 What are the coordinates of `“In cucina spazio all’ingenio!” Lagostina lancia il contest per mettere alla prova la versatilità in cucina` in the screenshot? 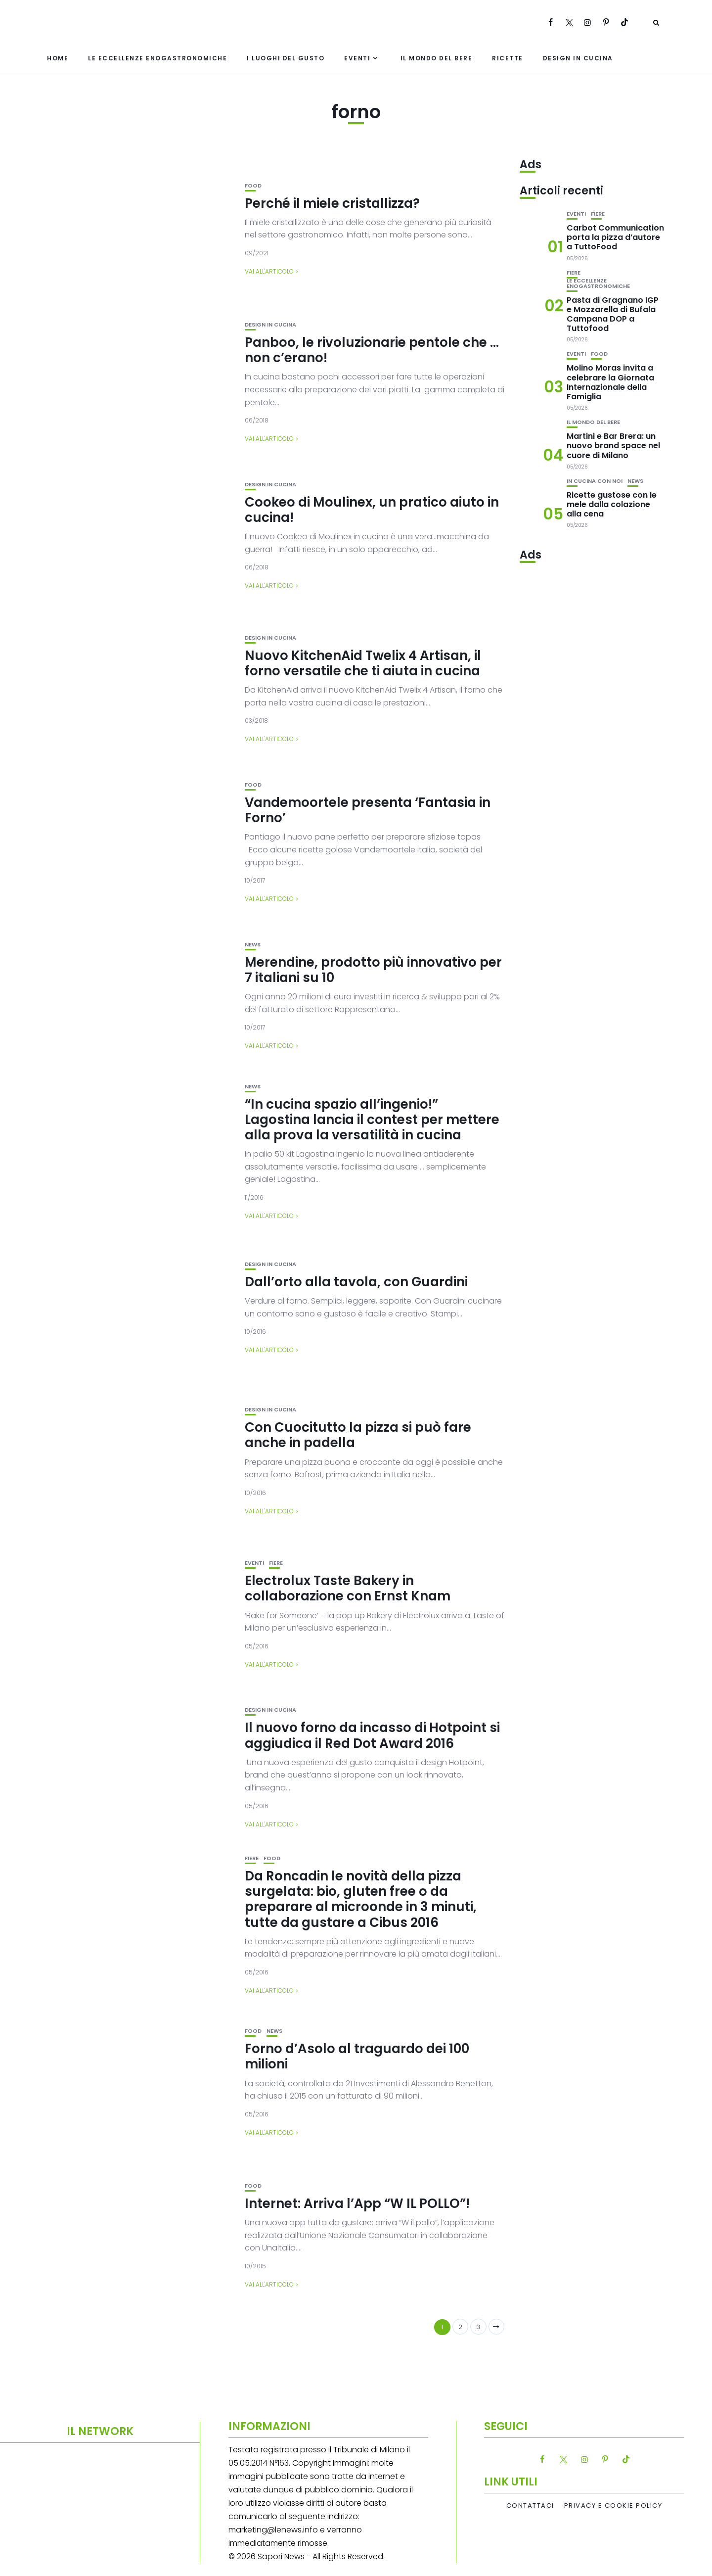 It's located at (372, 1119).